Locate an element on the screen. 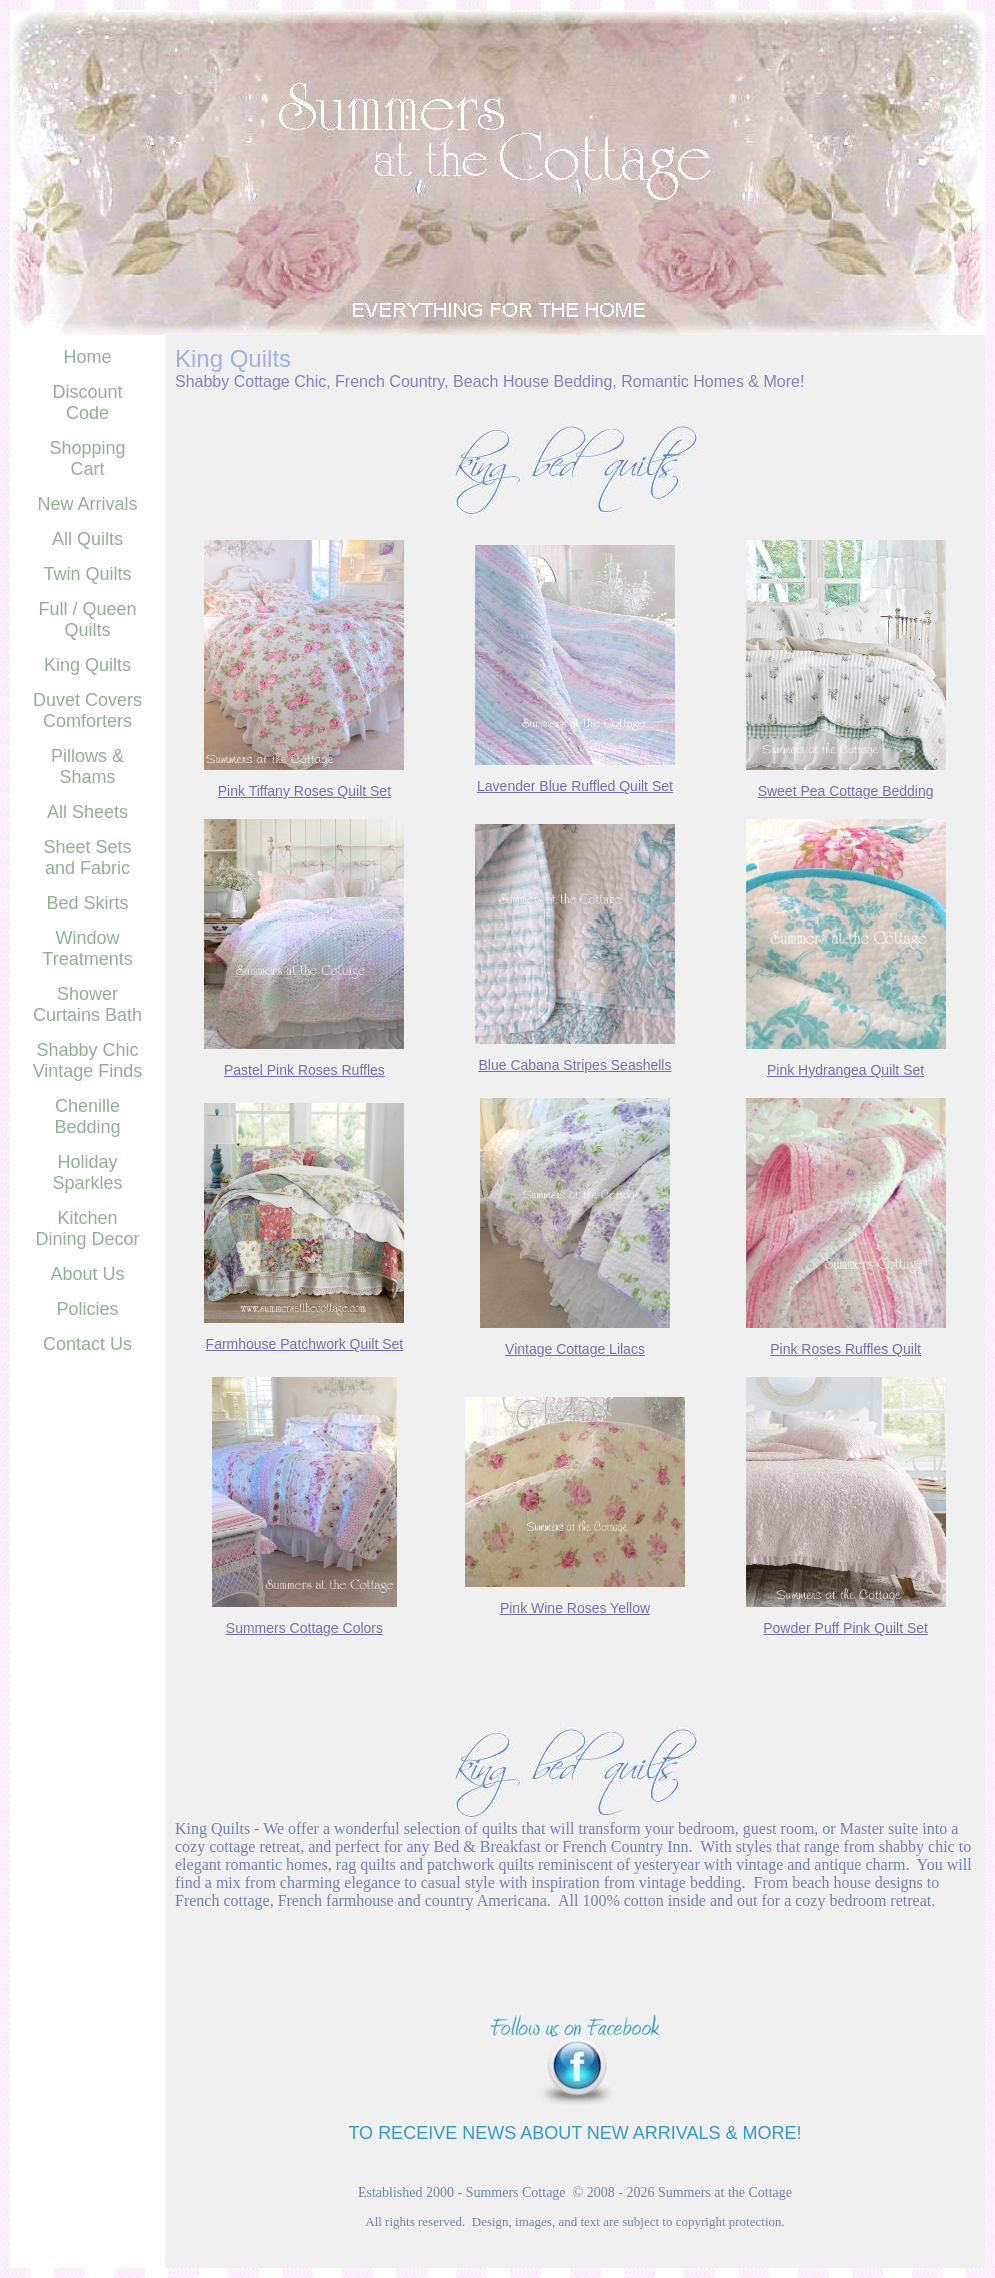 This screenshot has height=2278, width=995. Shabby Chic Vintage Finds is located at coordinates (88, 1060).